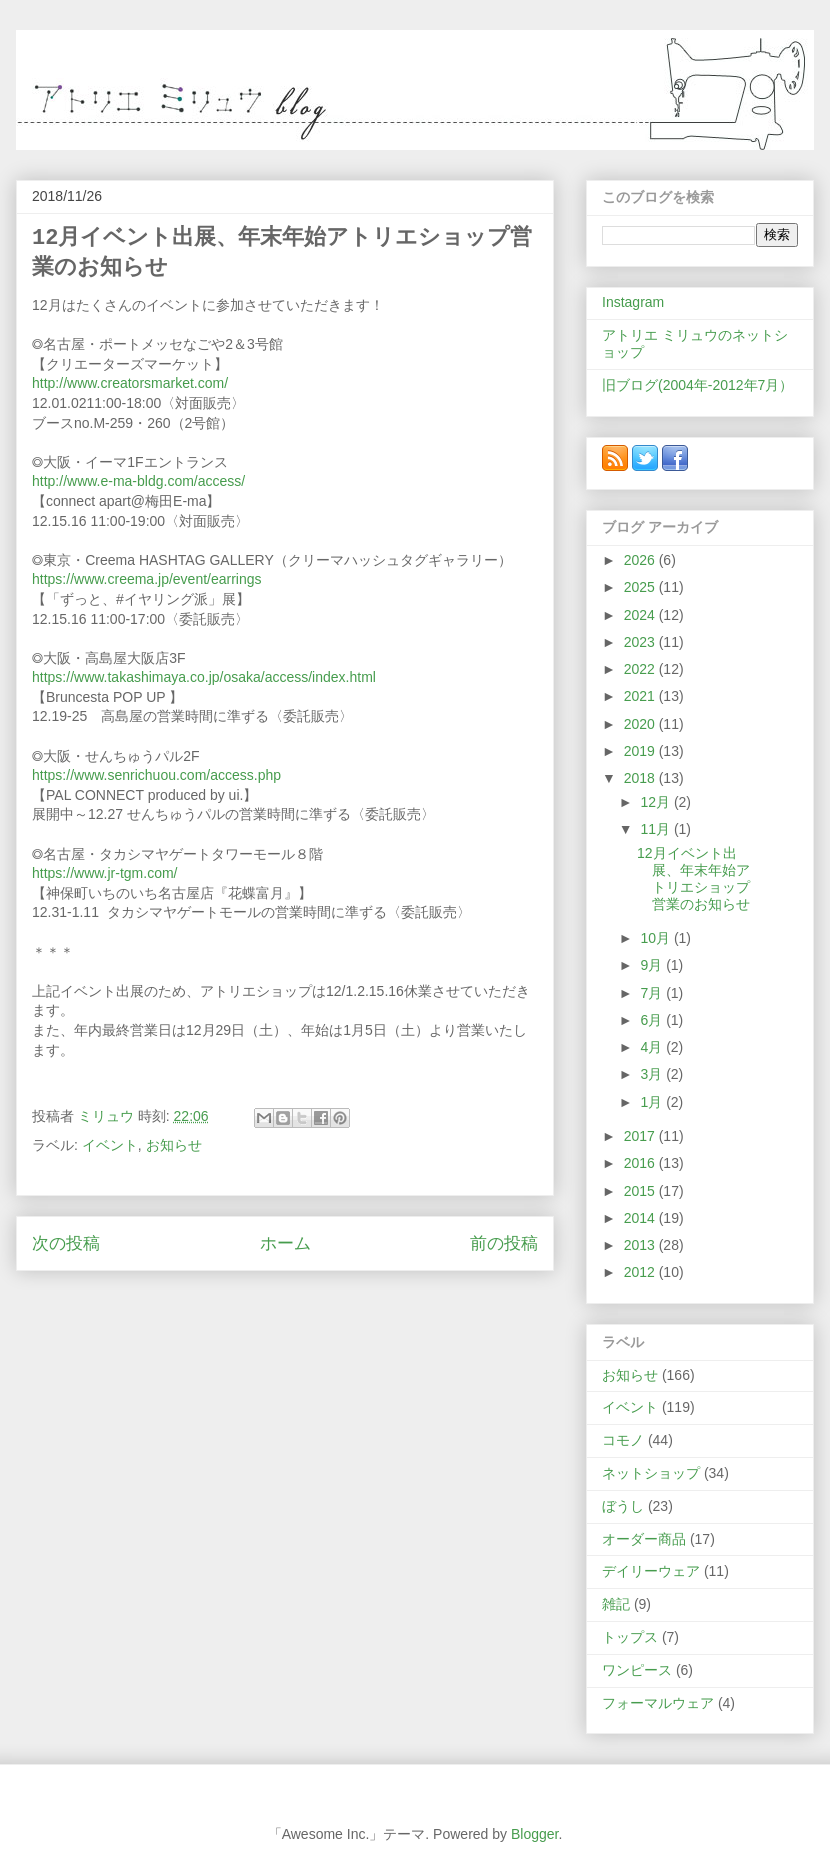  Describe the element at coordinates (66, 1243) in the screenshot. I see `次の投稿` at that location.